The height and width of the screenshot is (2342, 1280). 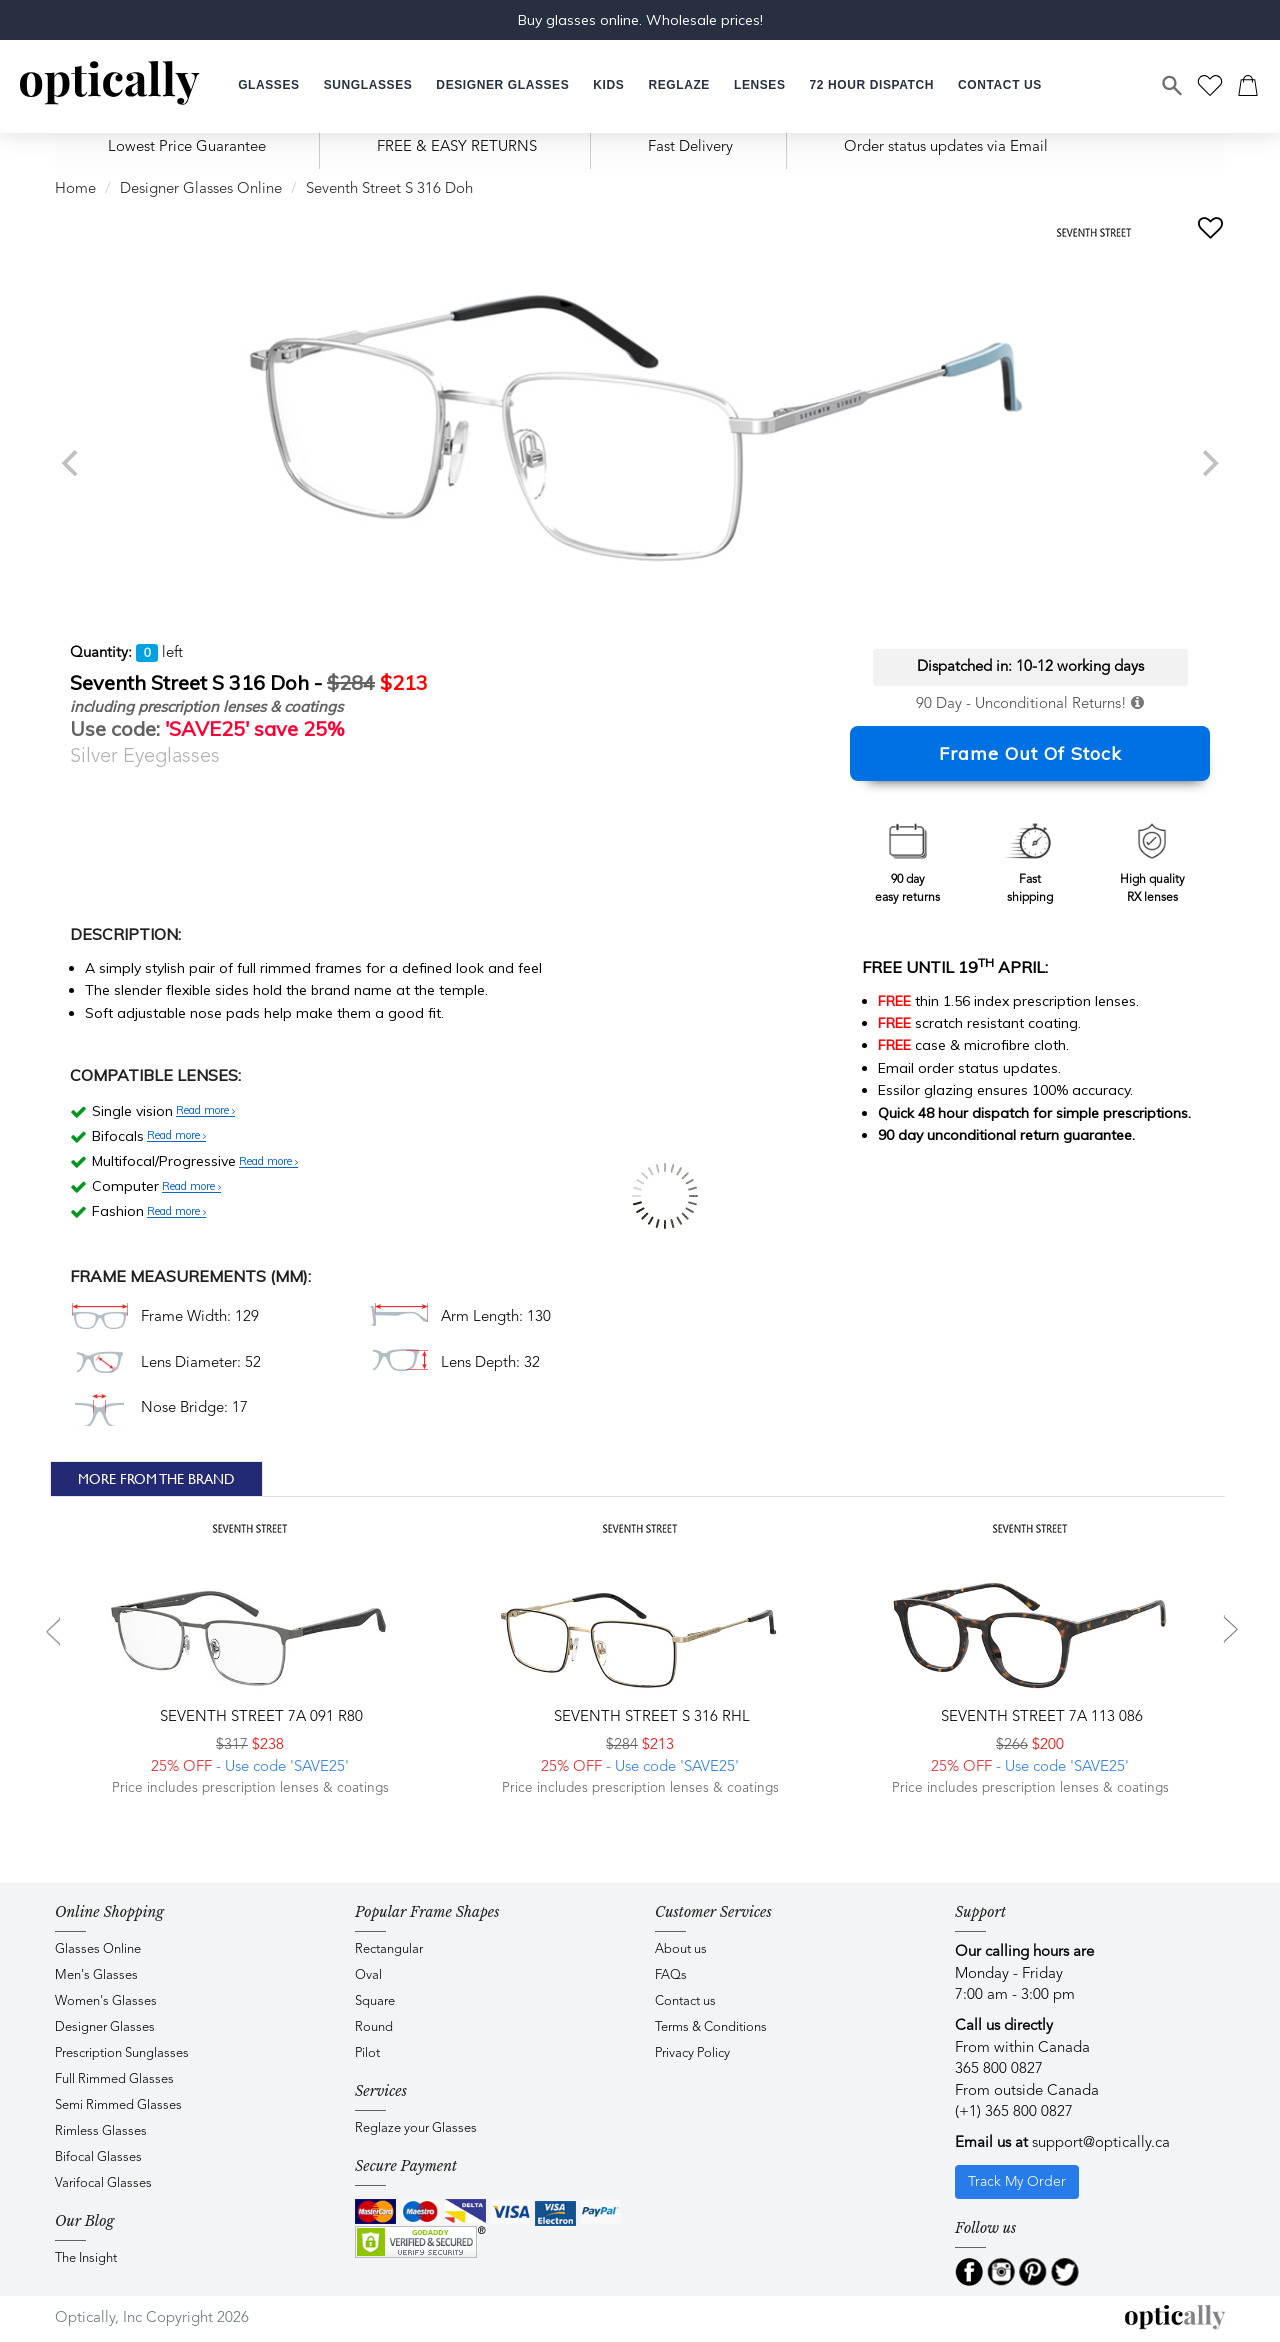 I want to click on Bifocal Glasses, so click(x=98, y=2157).